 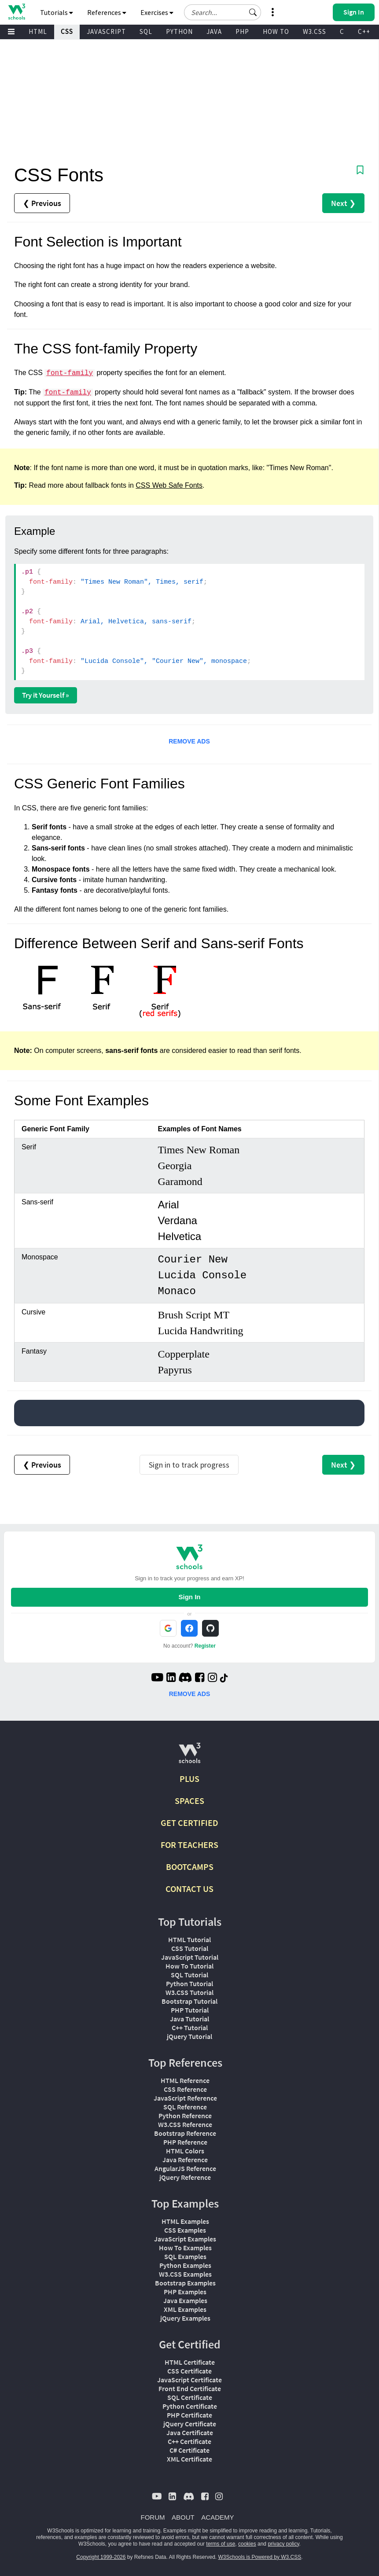 I want to click on Python Tutorial, so click(x=189, y=1983).